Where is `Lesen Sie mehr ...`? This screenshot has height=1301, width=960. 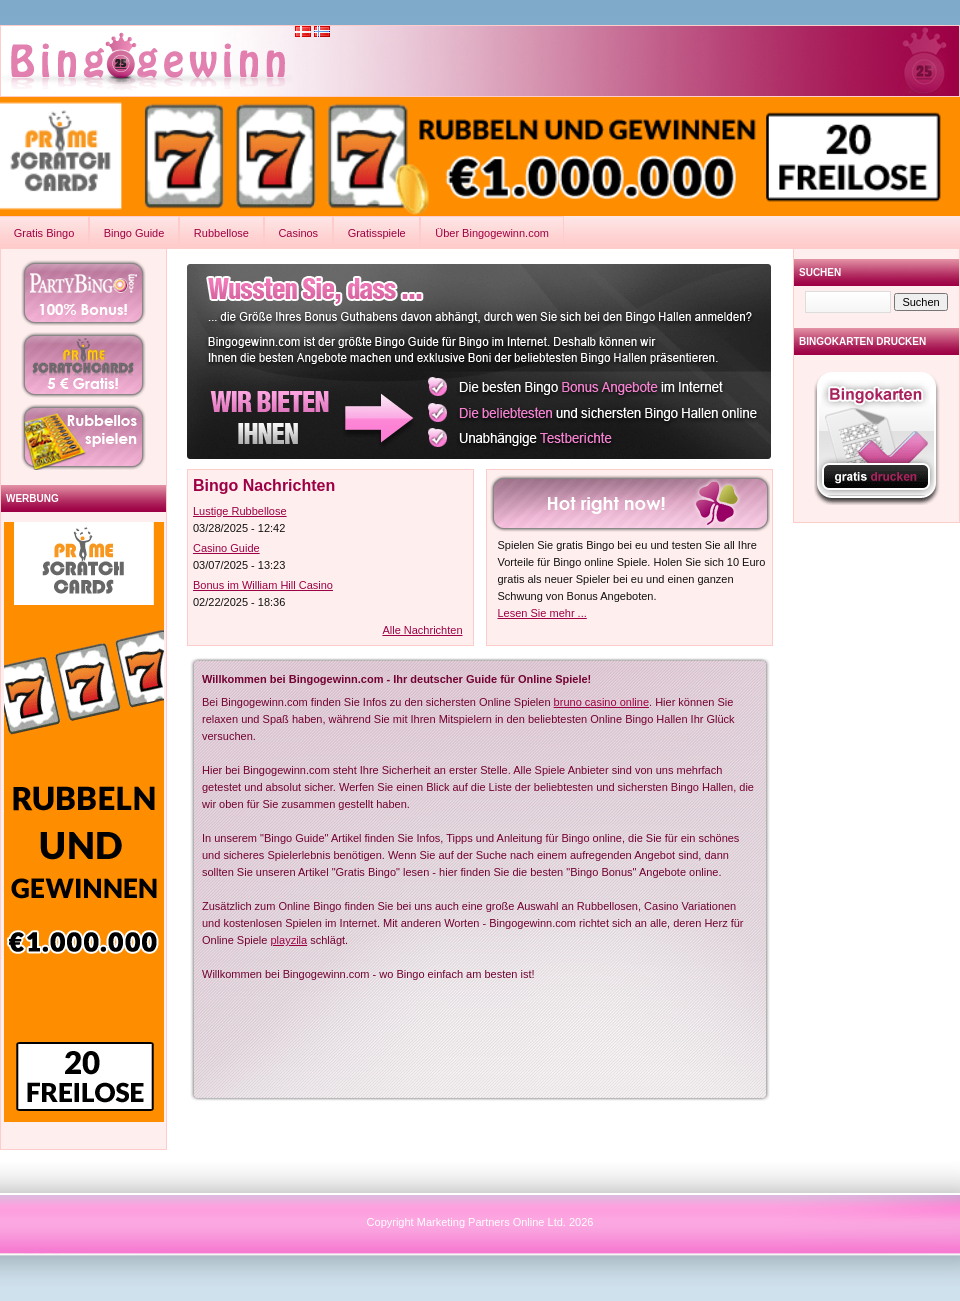 Lesen Sie mehr ... is located at coordinates (542, 613).